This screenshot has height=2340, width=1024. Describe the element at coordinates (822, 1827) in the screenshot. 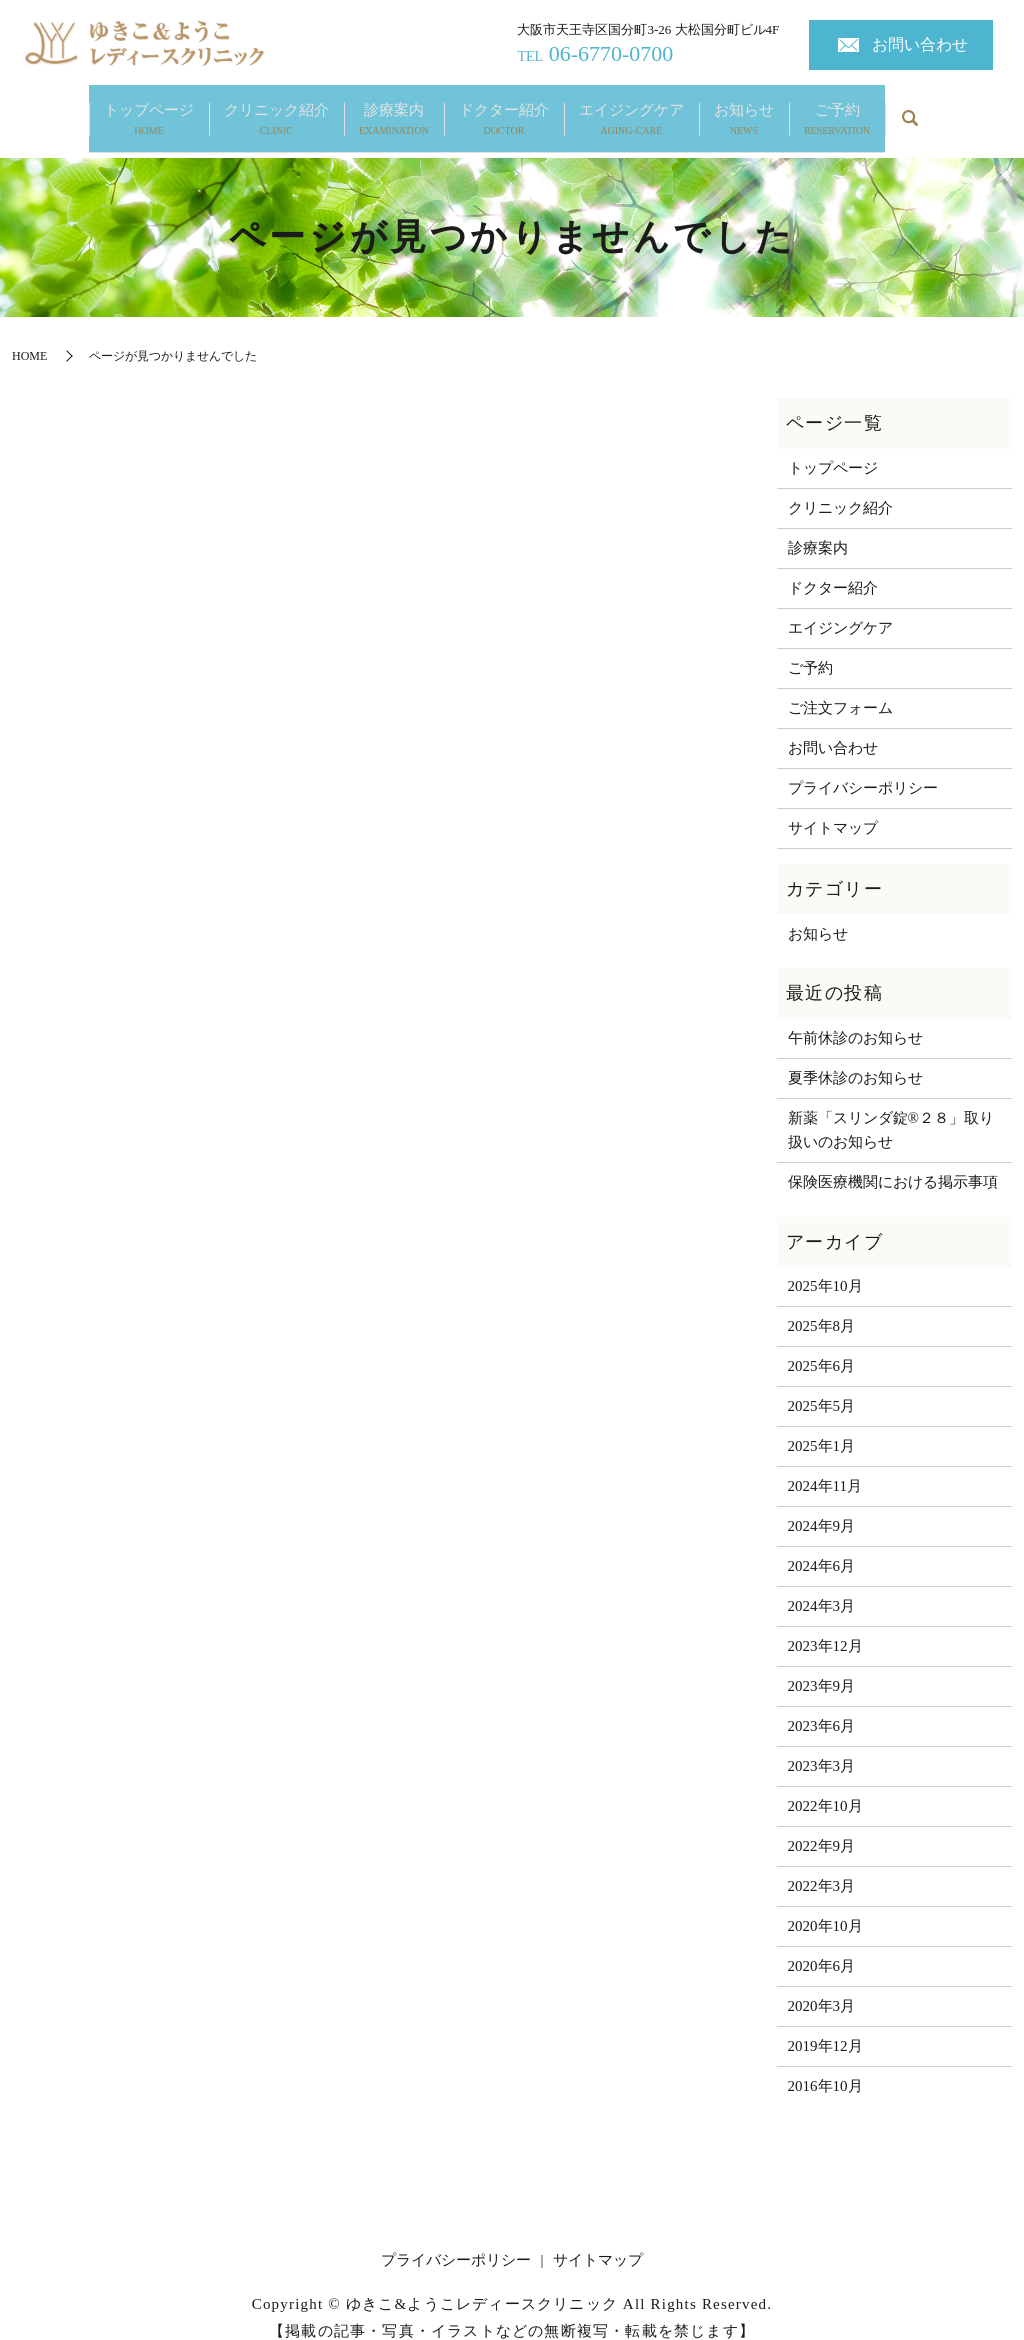

I see `2022年9月` at that location.